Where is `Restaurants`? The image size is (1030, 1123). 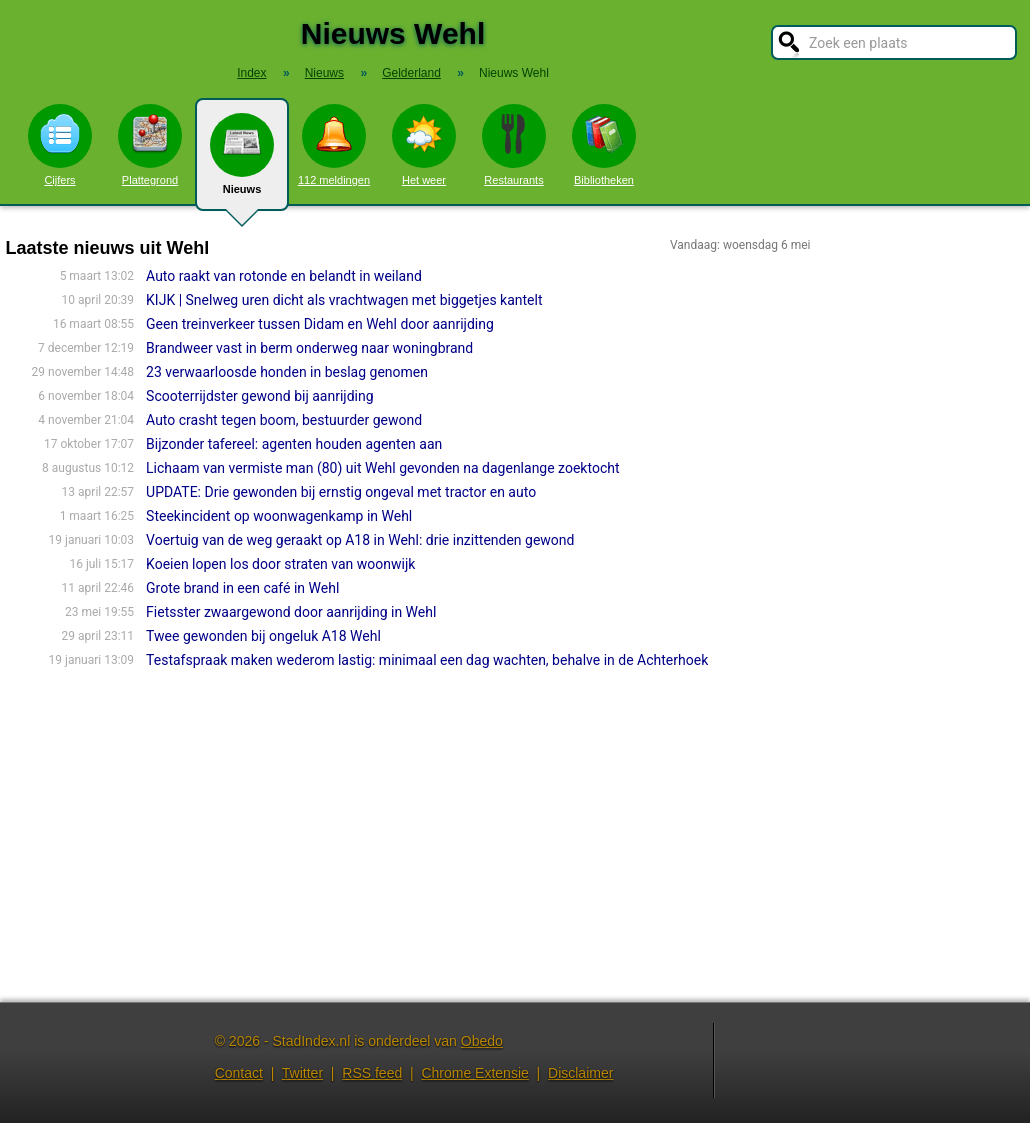 Restaurants is located at coordinates (514, 145).